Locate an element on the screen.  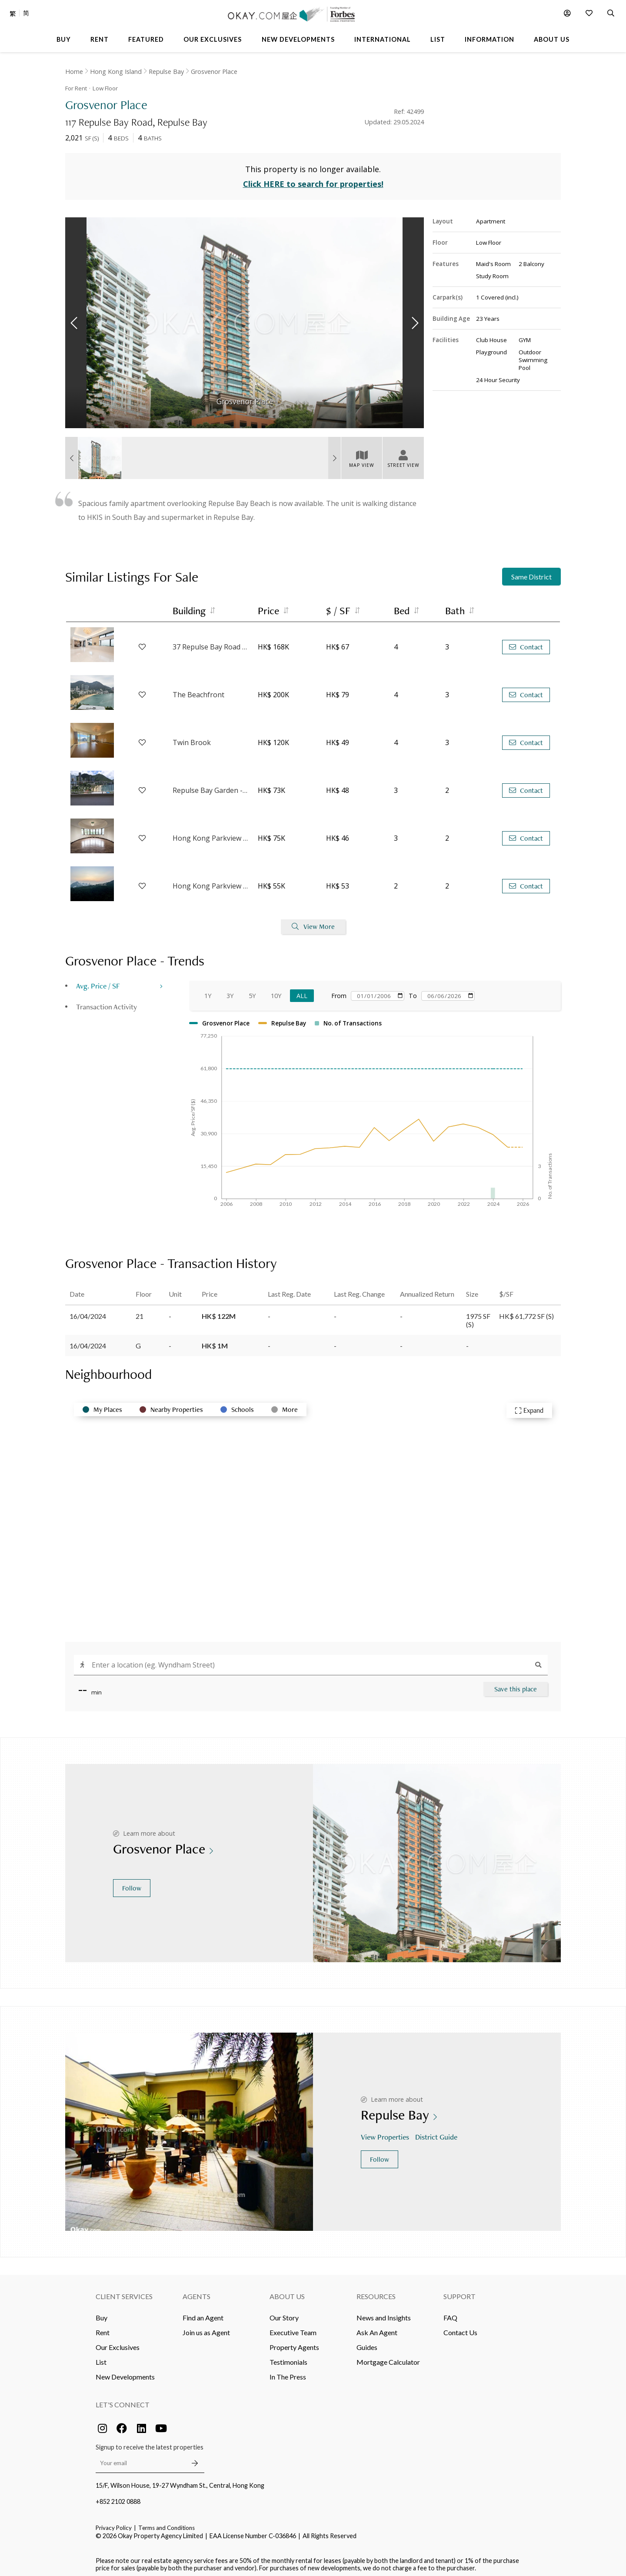
37 Repulse Bay Road - Block 3 is located at coordinates (211, 643).